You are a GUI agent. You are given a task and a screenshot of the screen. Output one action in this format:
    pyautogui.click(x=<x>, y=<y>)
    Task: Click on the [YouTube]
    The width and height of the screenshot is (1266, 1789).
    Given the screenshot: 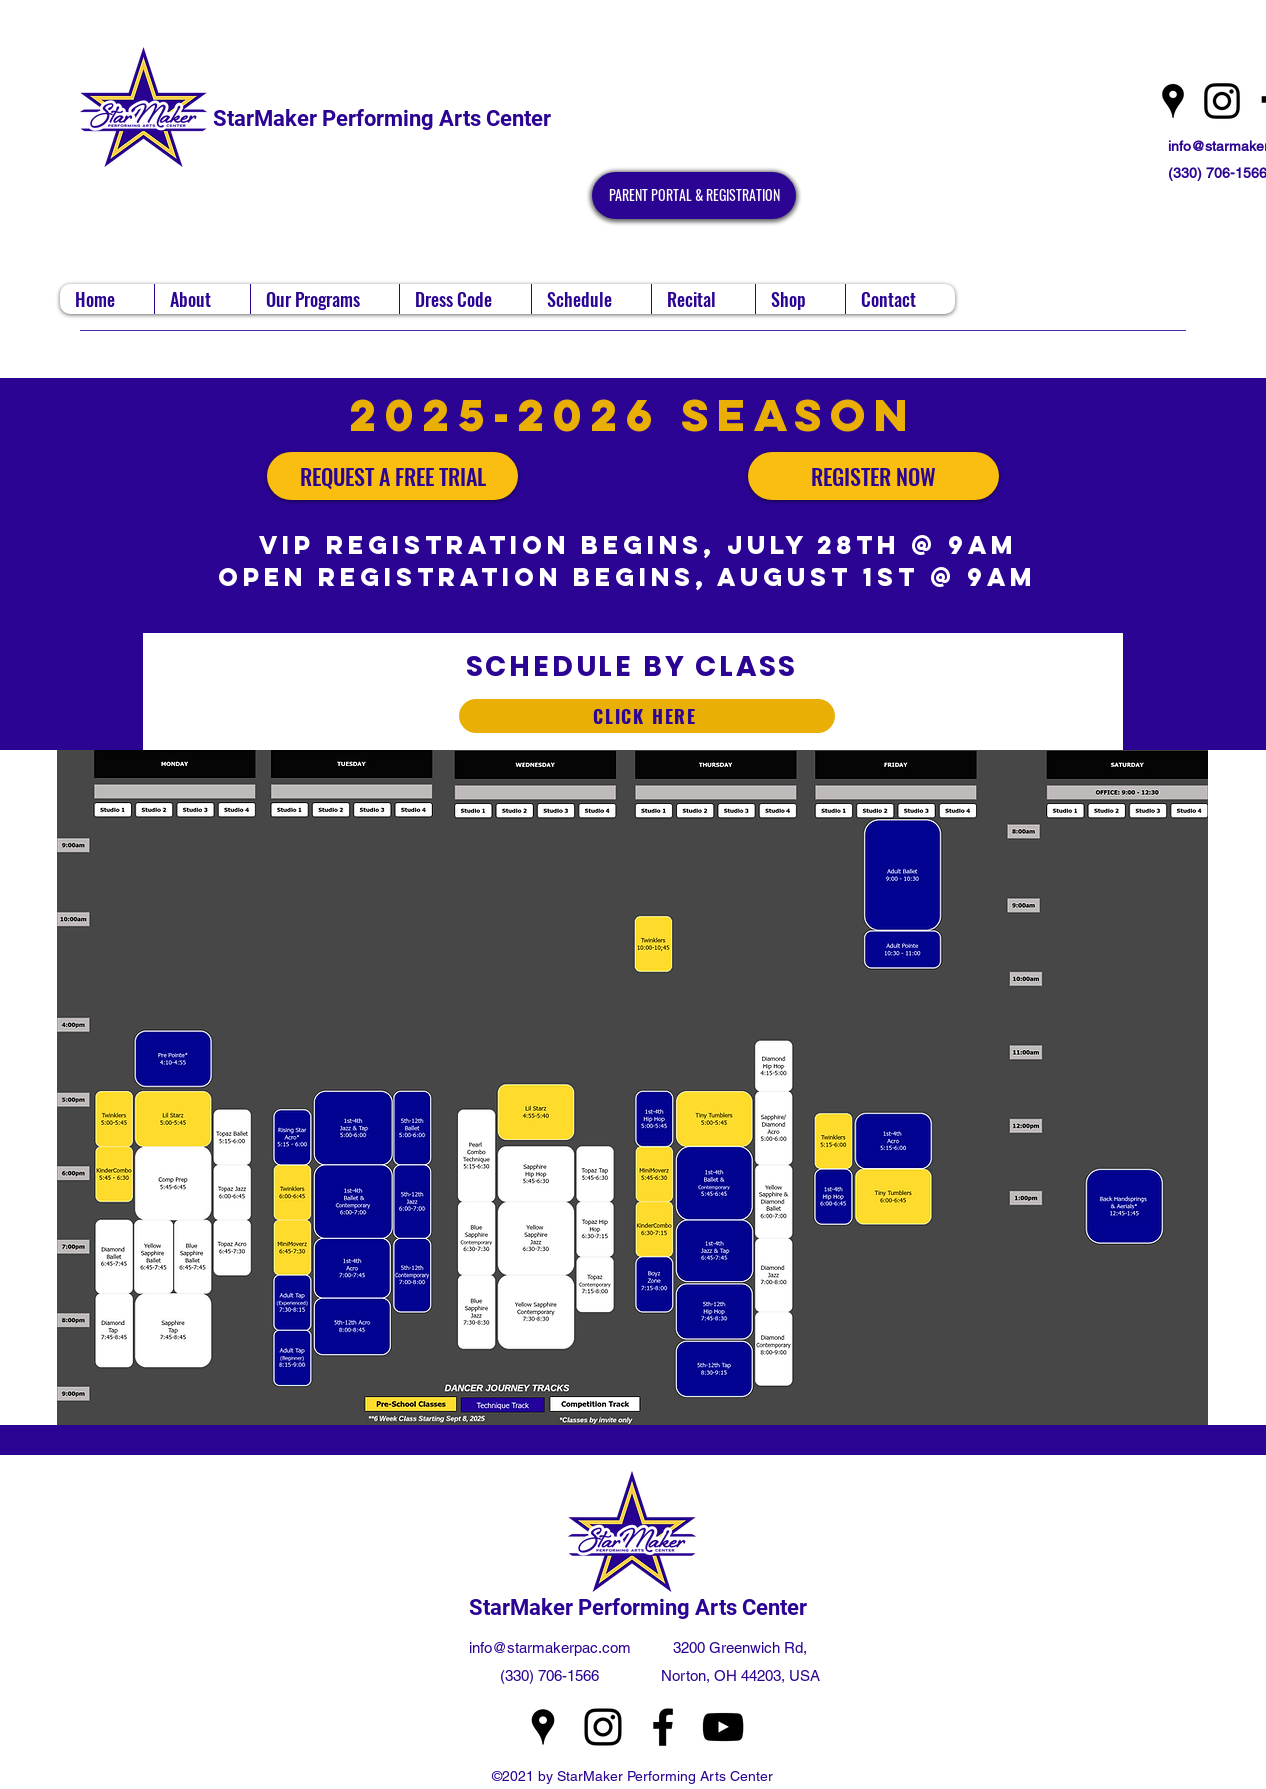 What is the action you would take?
    pyautogui.click(x=723, y=1727)
    